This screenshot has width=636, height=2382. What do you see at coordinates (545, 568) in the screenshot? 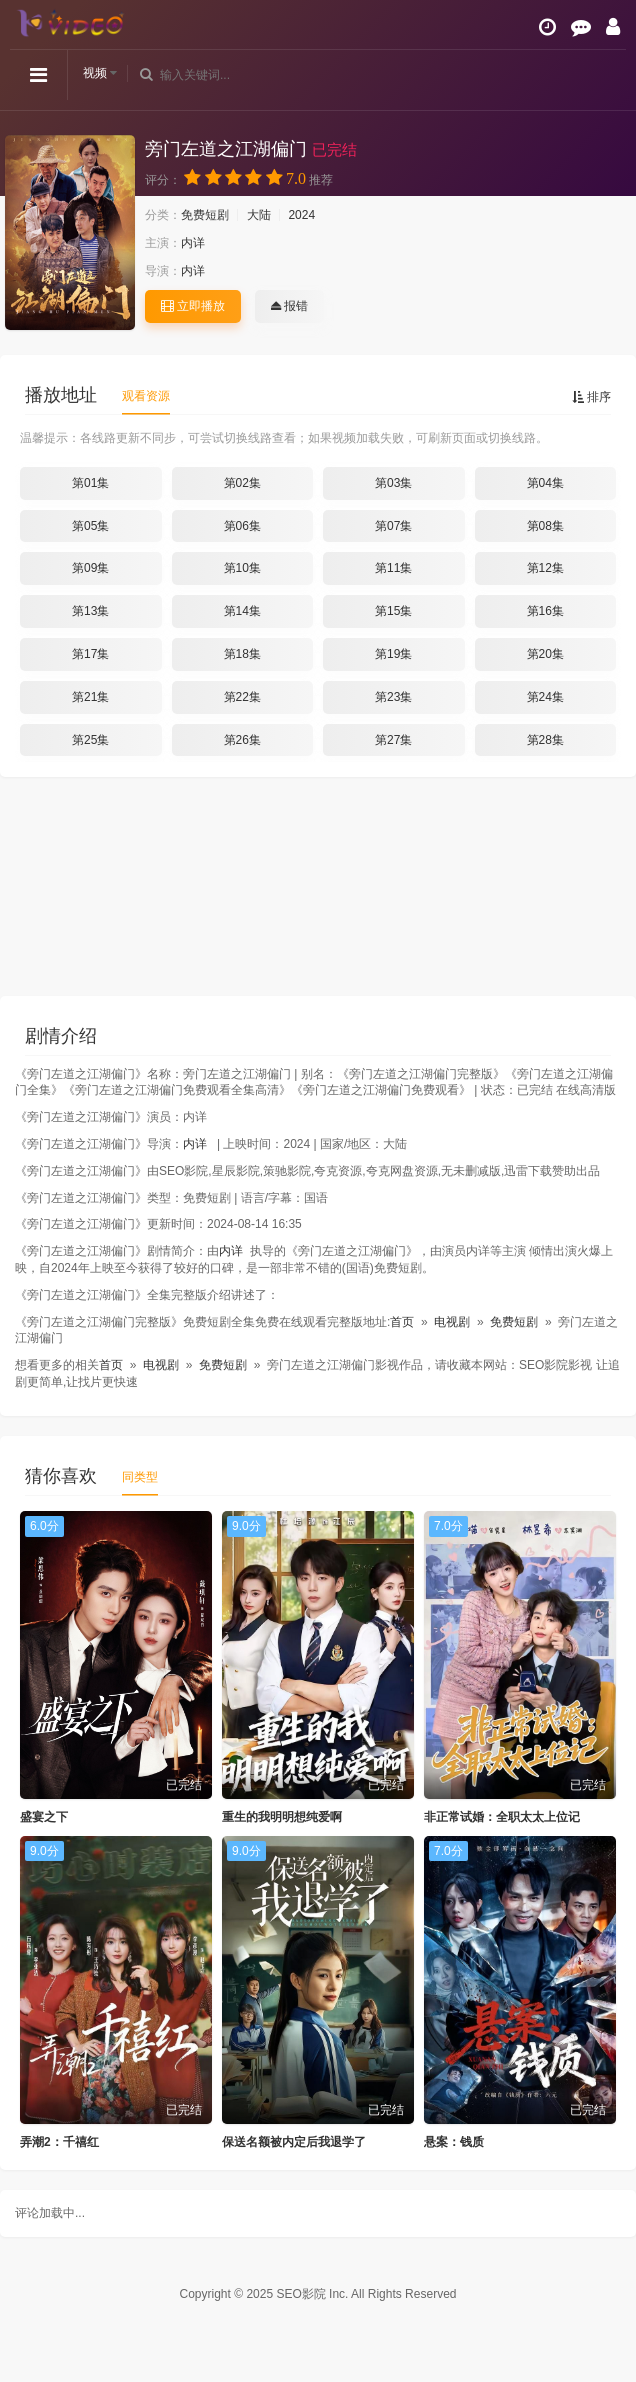
I see `第12集` at bounding box center [545, 568].